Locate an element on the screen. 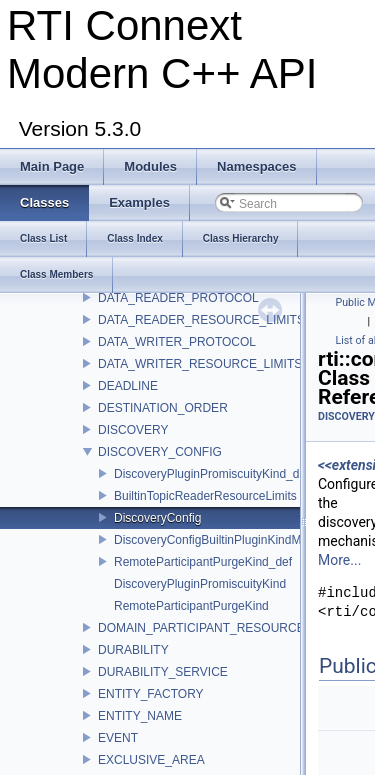  RemoteParticipantPurgeKind_def is located at coordinates (203, 562).